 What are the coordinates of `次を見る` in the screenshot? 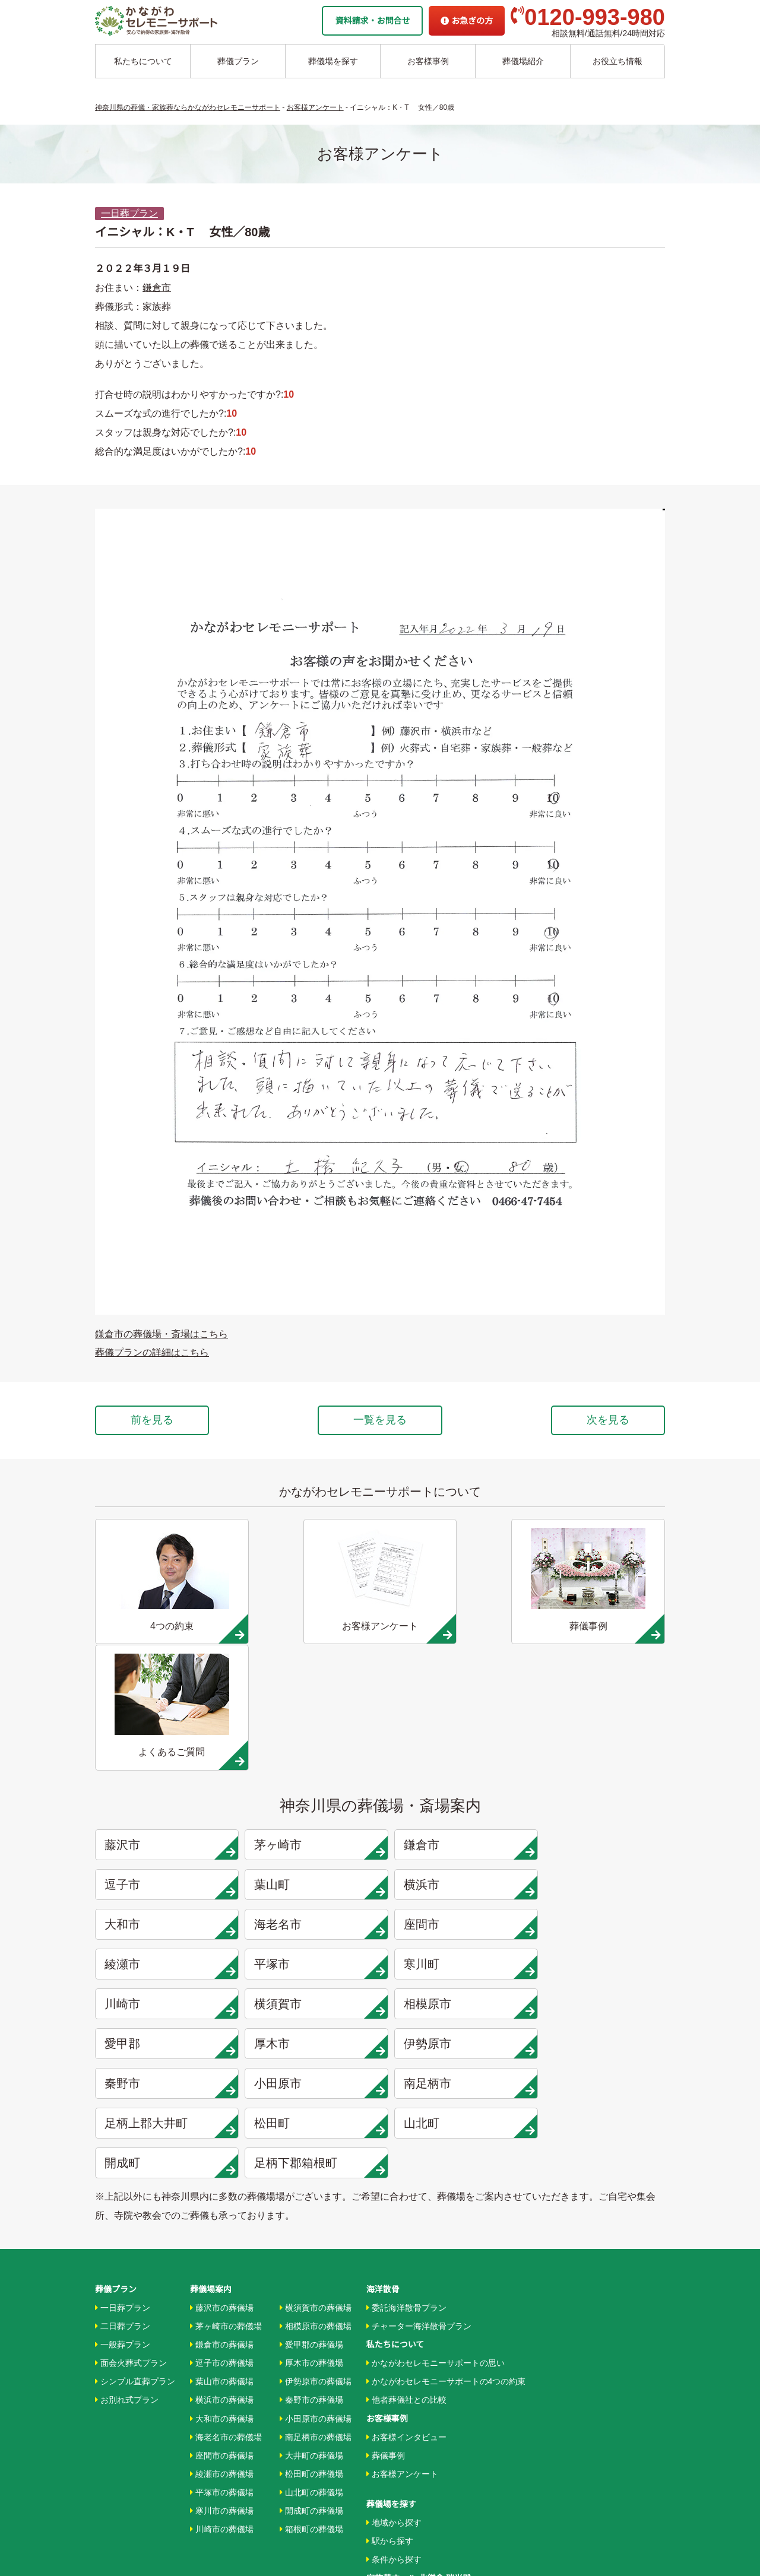 It's located at (606, 1420).